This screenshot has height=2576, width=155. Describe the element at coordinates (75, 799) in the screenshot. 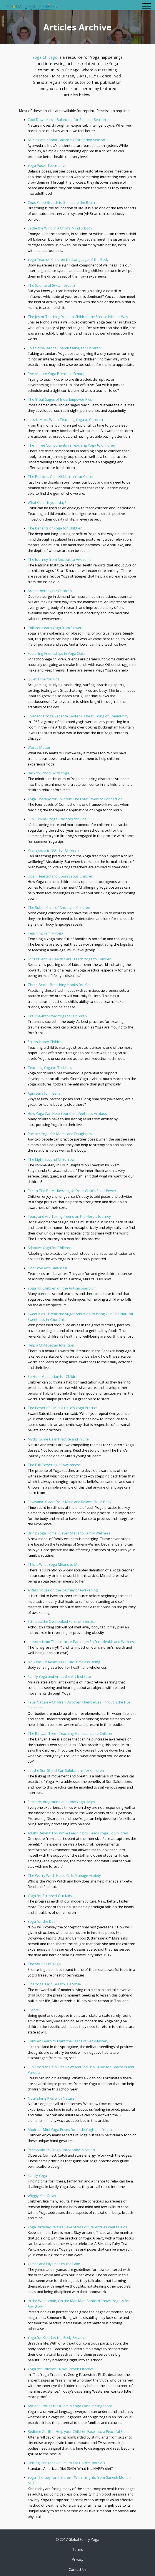

I see `Yoga Therapy for Children: The Four Levels of Connection` at that location.